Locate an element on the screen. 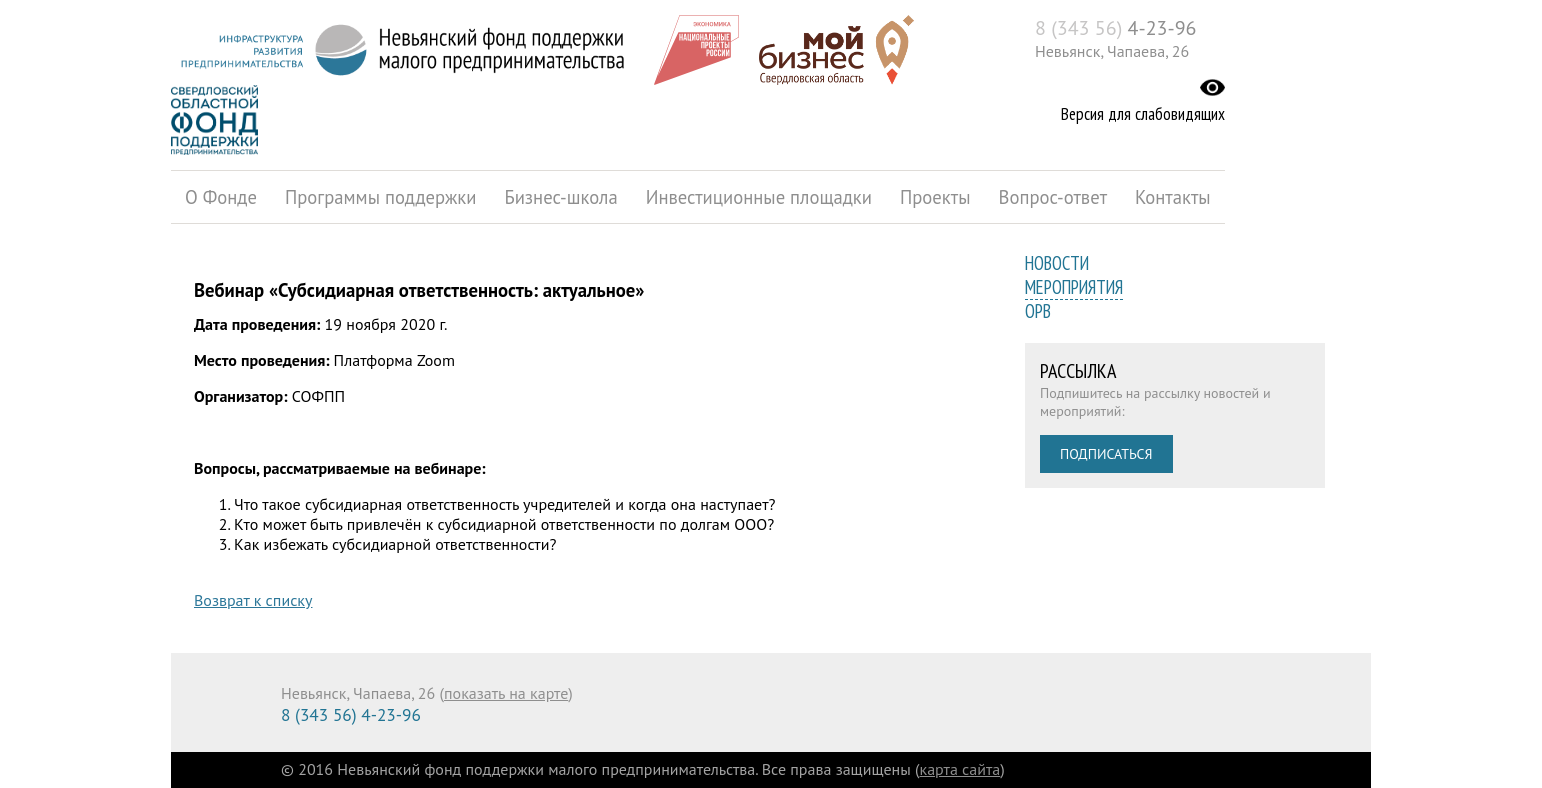 This screenshot has width=1542, height=788. карта сайта is located at coordinates (960, 769).